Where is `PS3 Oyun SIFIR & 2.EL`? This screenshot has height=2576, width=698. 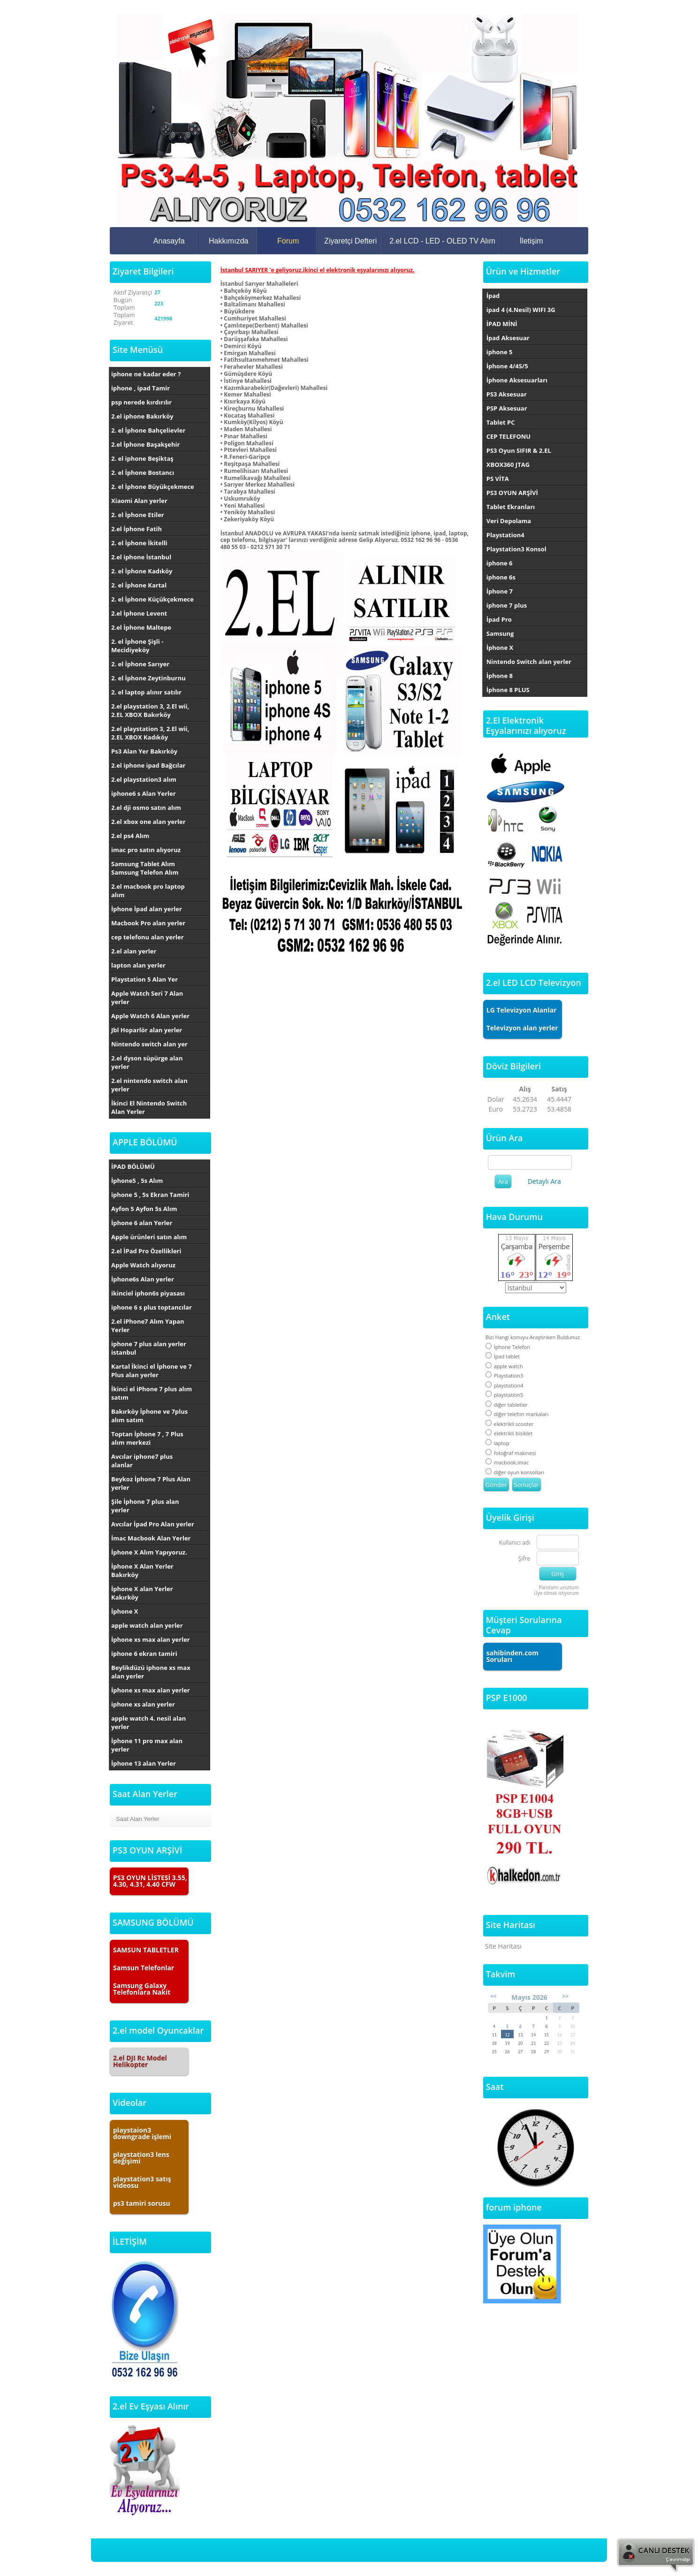
PS3 Oyun SIFIR & 2.EL is located at coordinates (518, 450).